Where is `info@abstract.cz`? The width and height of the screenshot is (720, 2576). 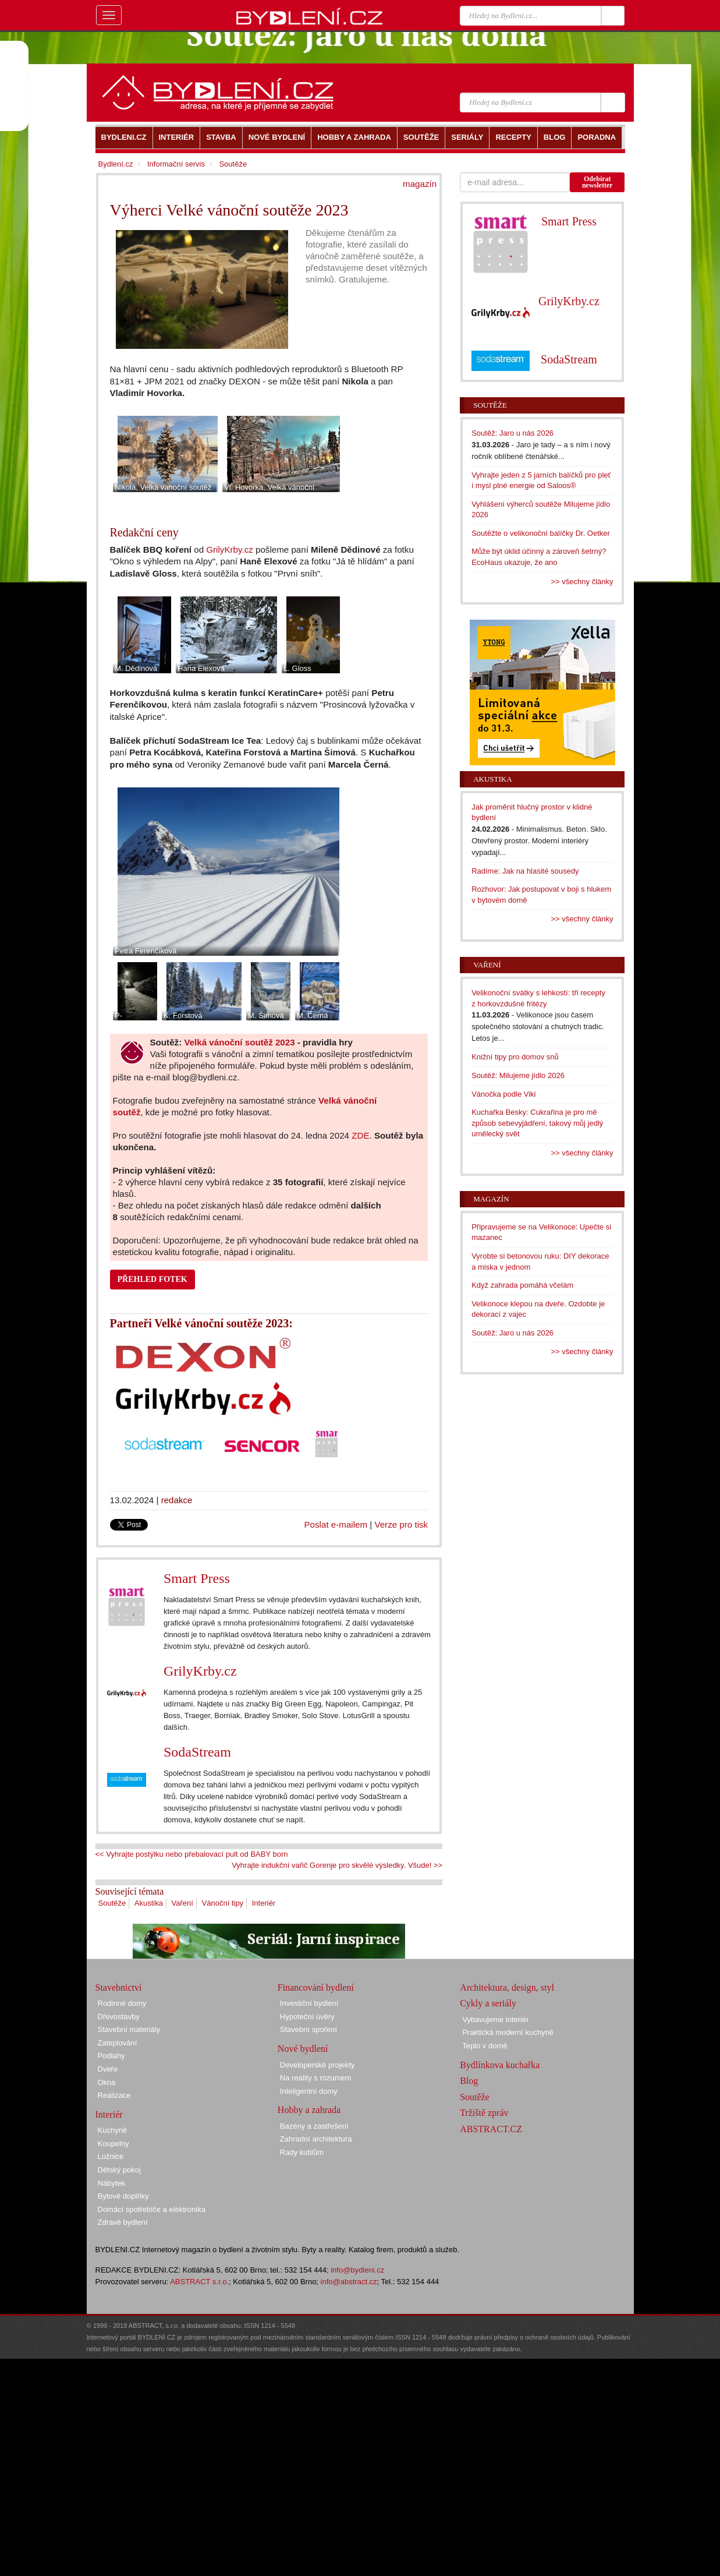 info@abstract.cz is located at coordinates (349, 2281).